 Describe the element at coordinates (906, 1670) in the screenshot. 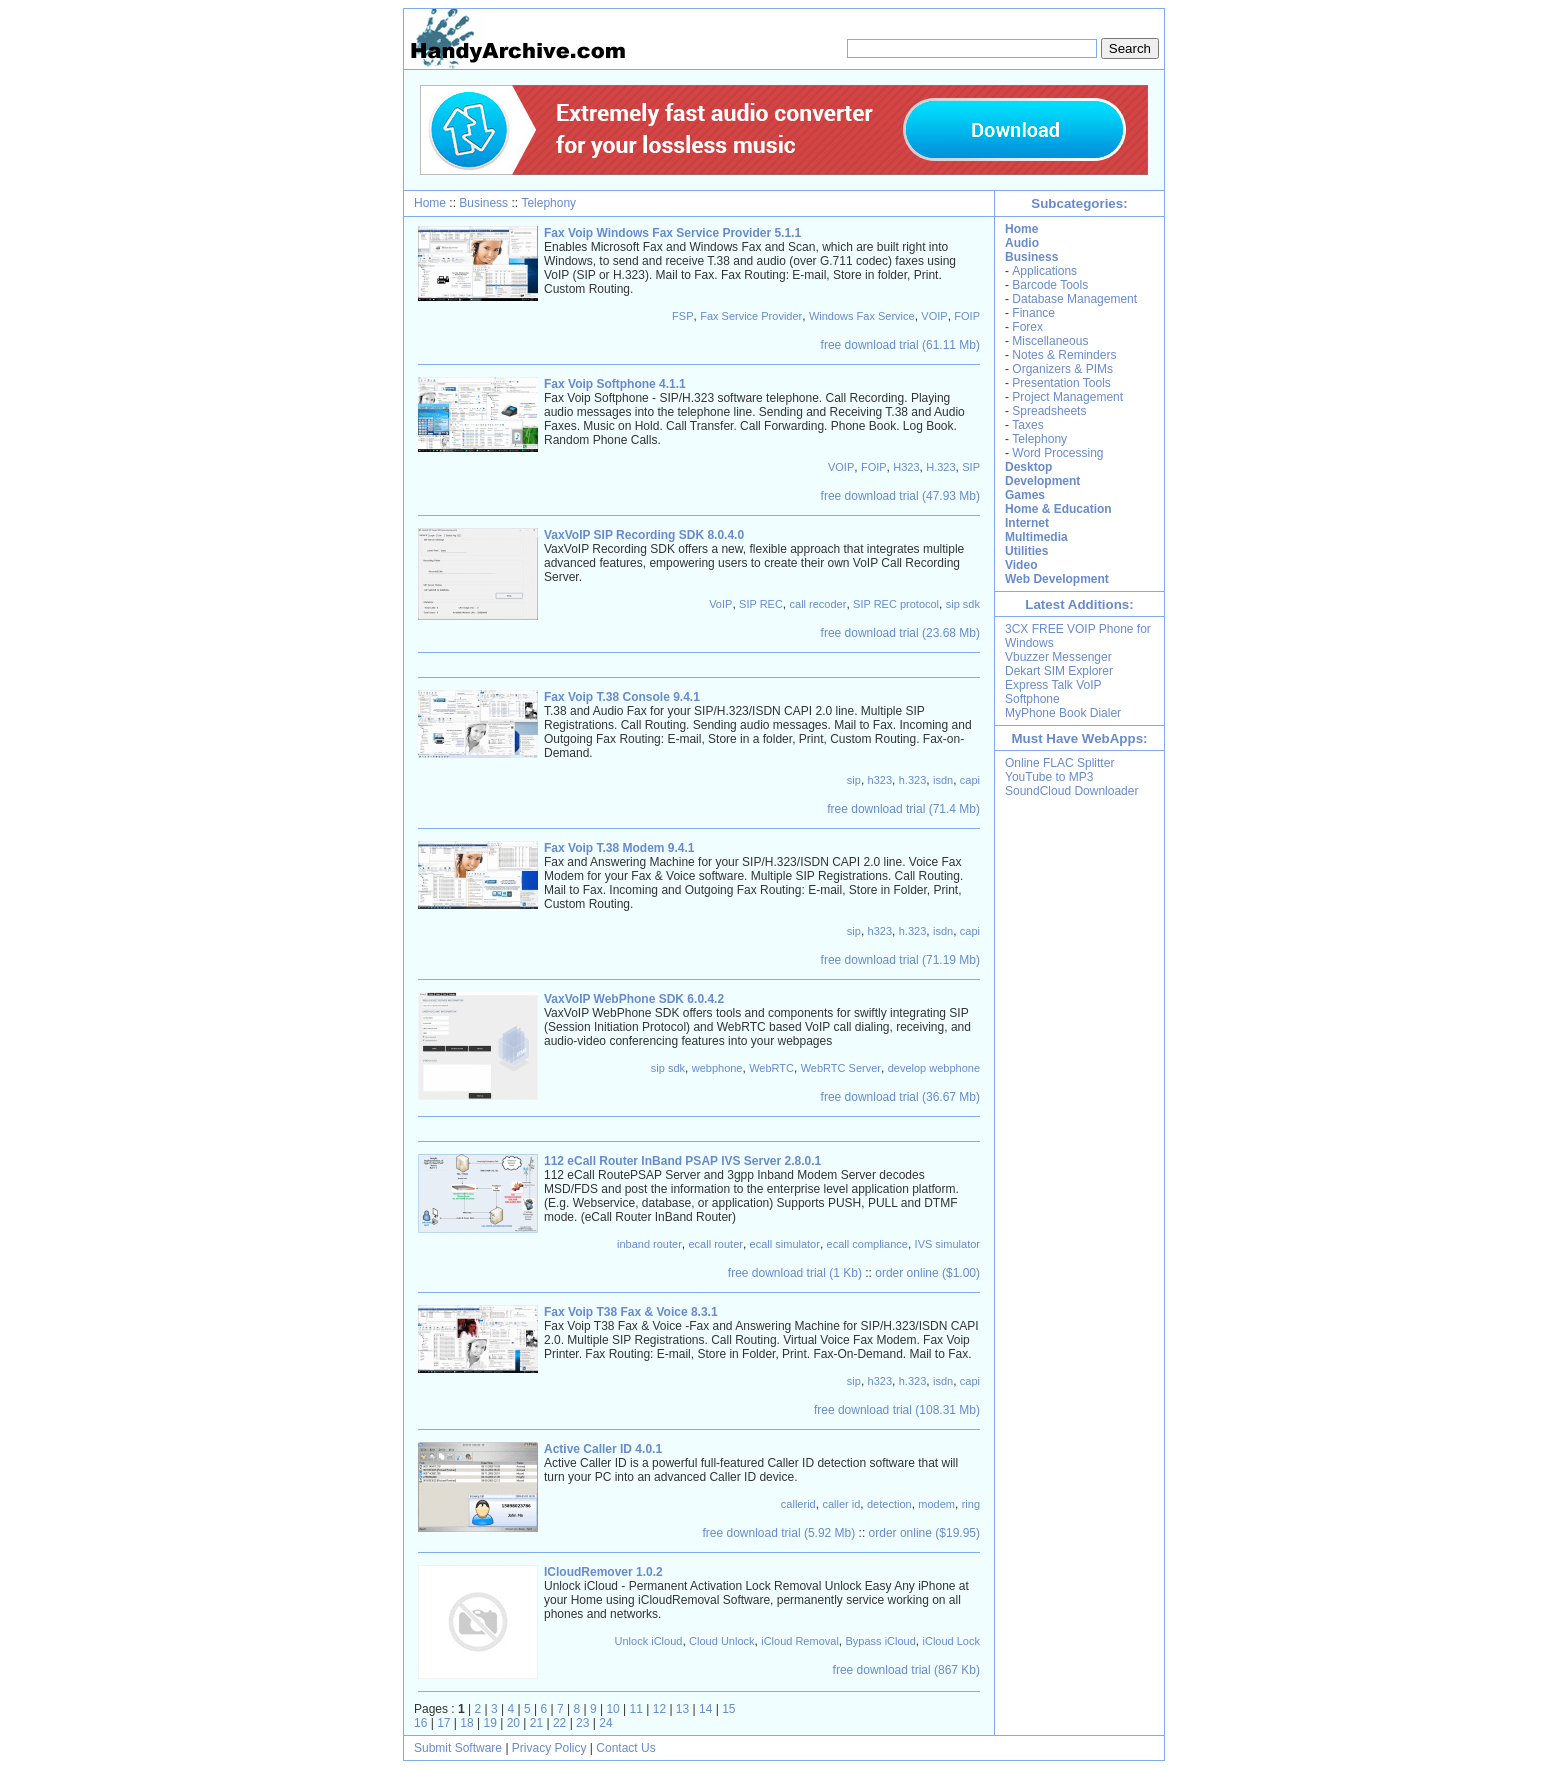

I see `free download trial (867 Kb)` at that location.